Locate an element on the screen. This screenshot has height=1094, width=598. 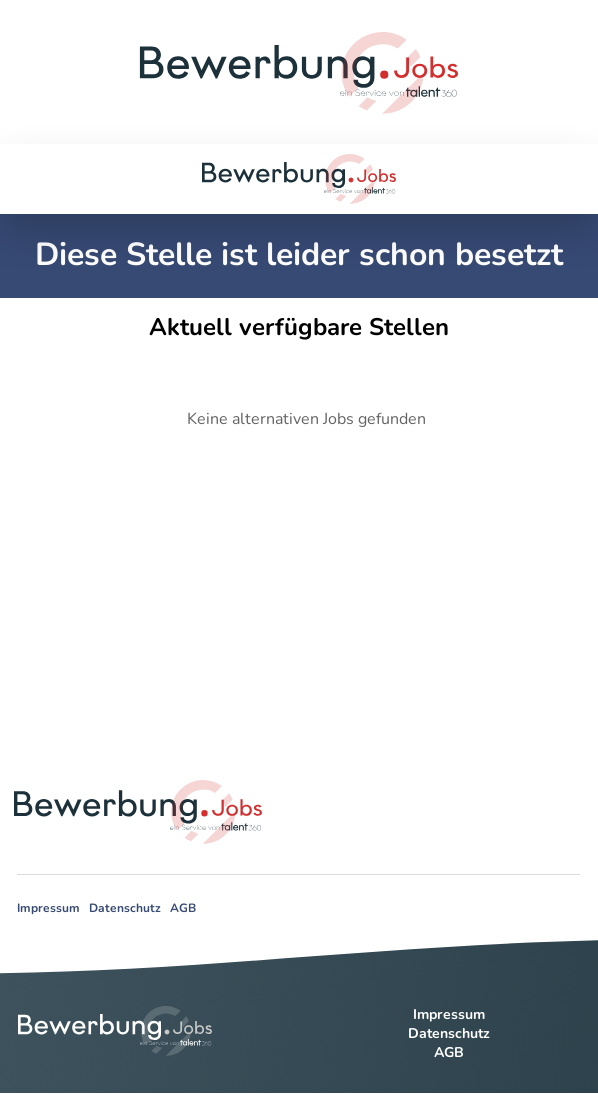
AGB is located at coordinates (183, 908).